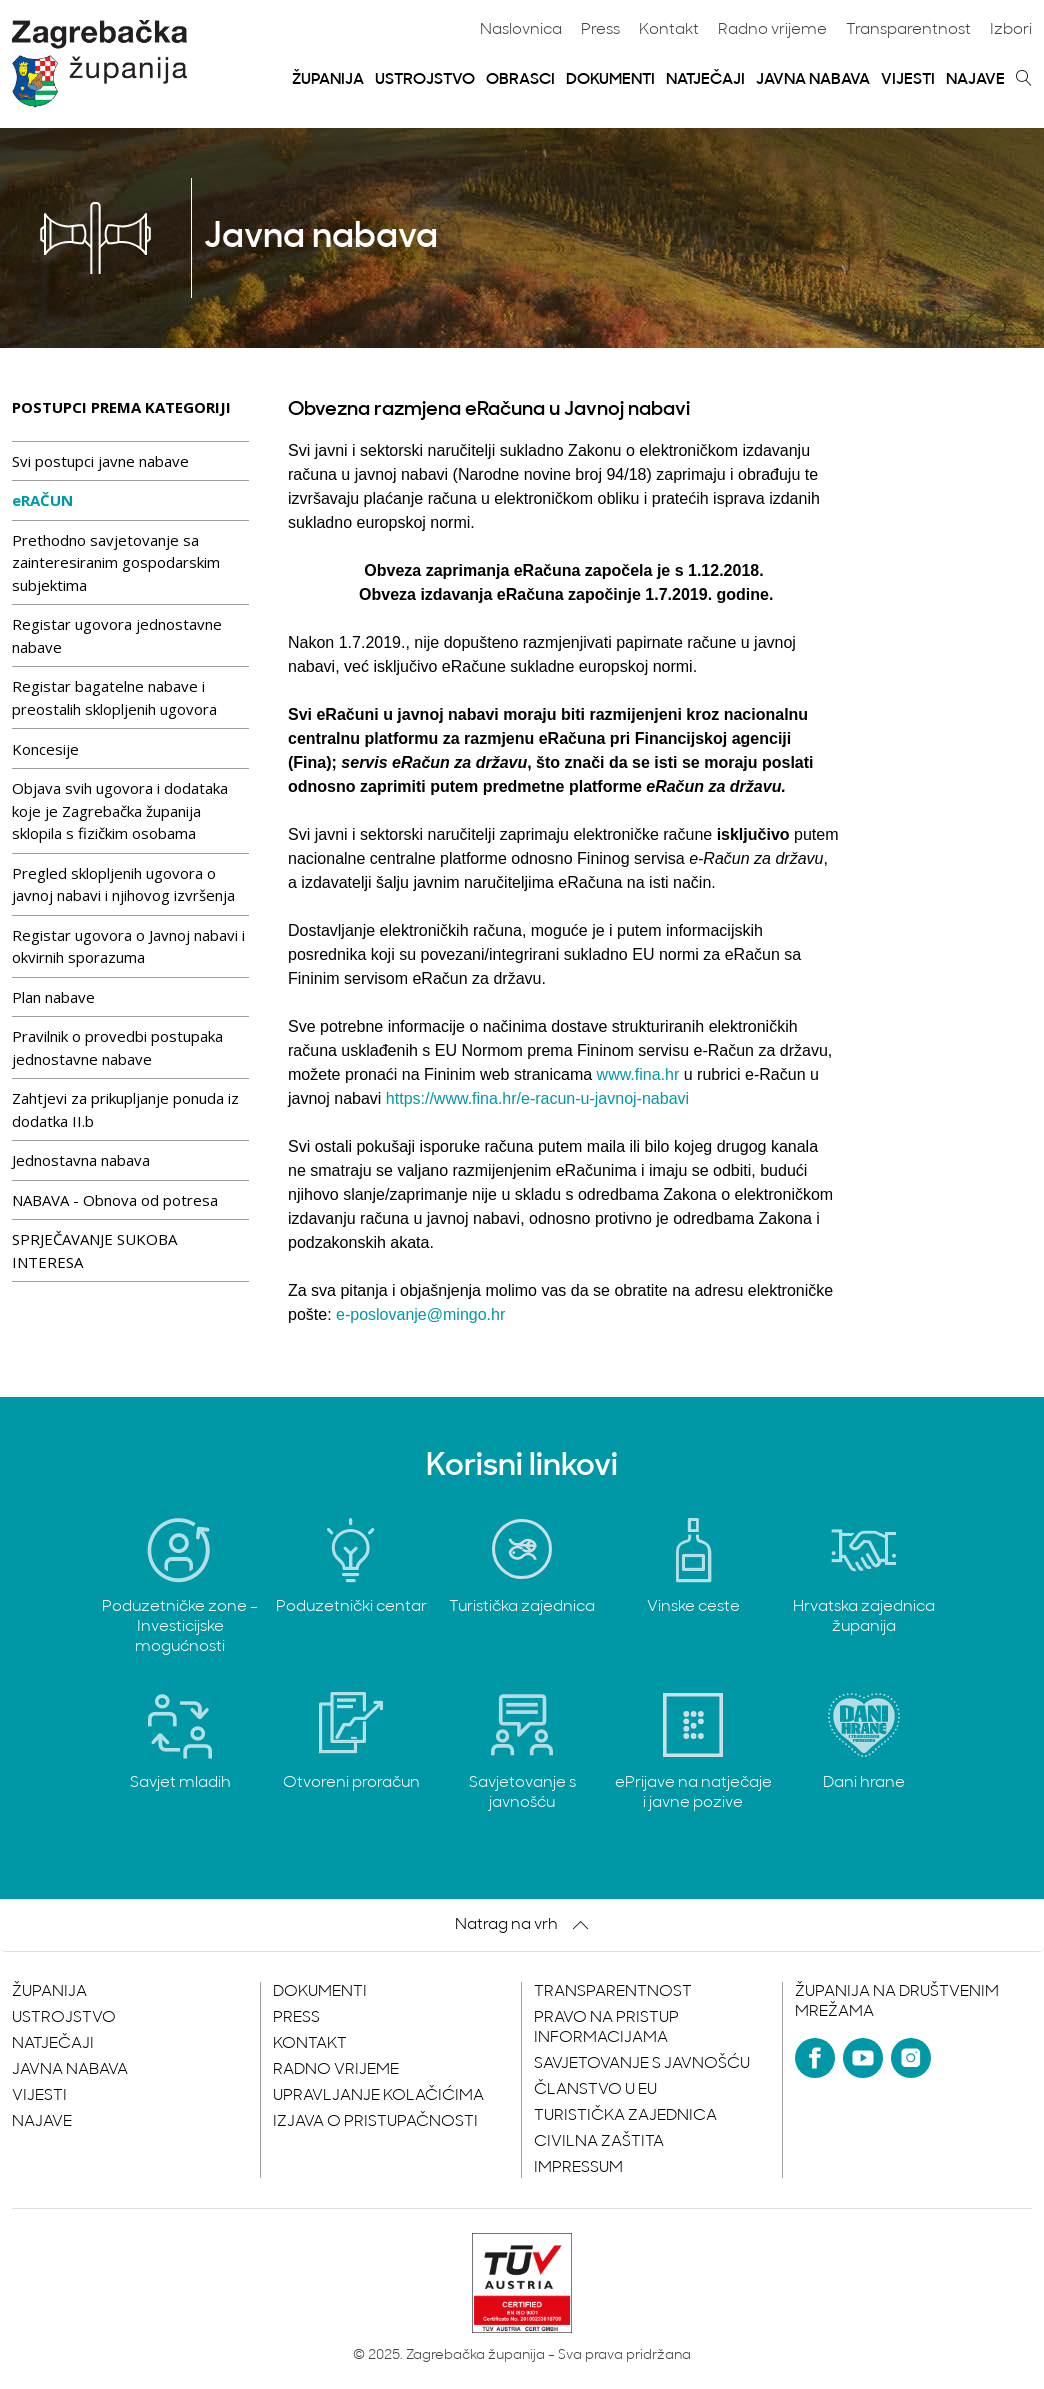 The width and height of the screenshot is (1044, 2389). What do you see at coordinates (1011, 30) in the screenshot?
I see `Izbori` at bounding box center [1011, 30].